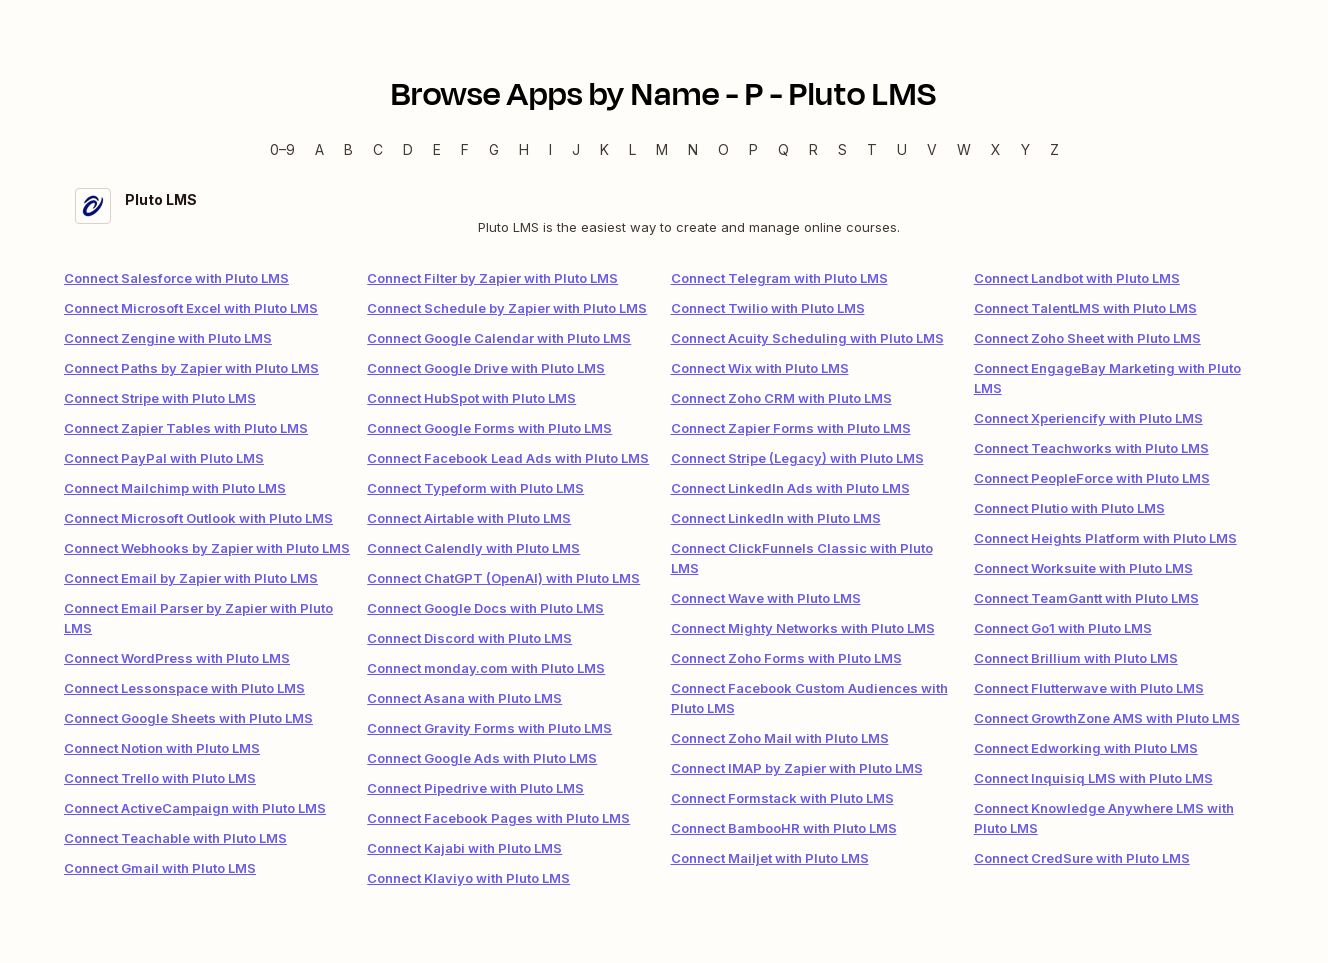  Describe the element at coordinates (797, 768) in the screenshot. I see `Connect IMAP by Zapier with Pluto LMS [link]` at that location.